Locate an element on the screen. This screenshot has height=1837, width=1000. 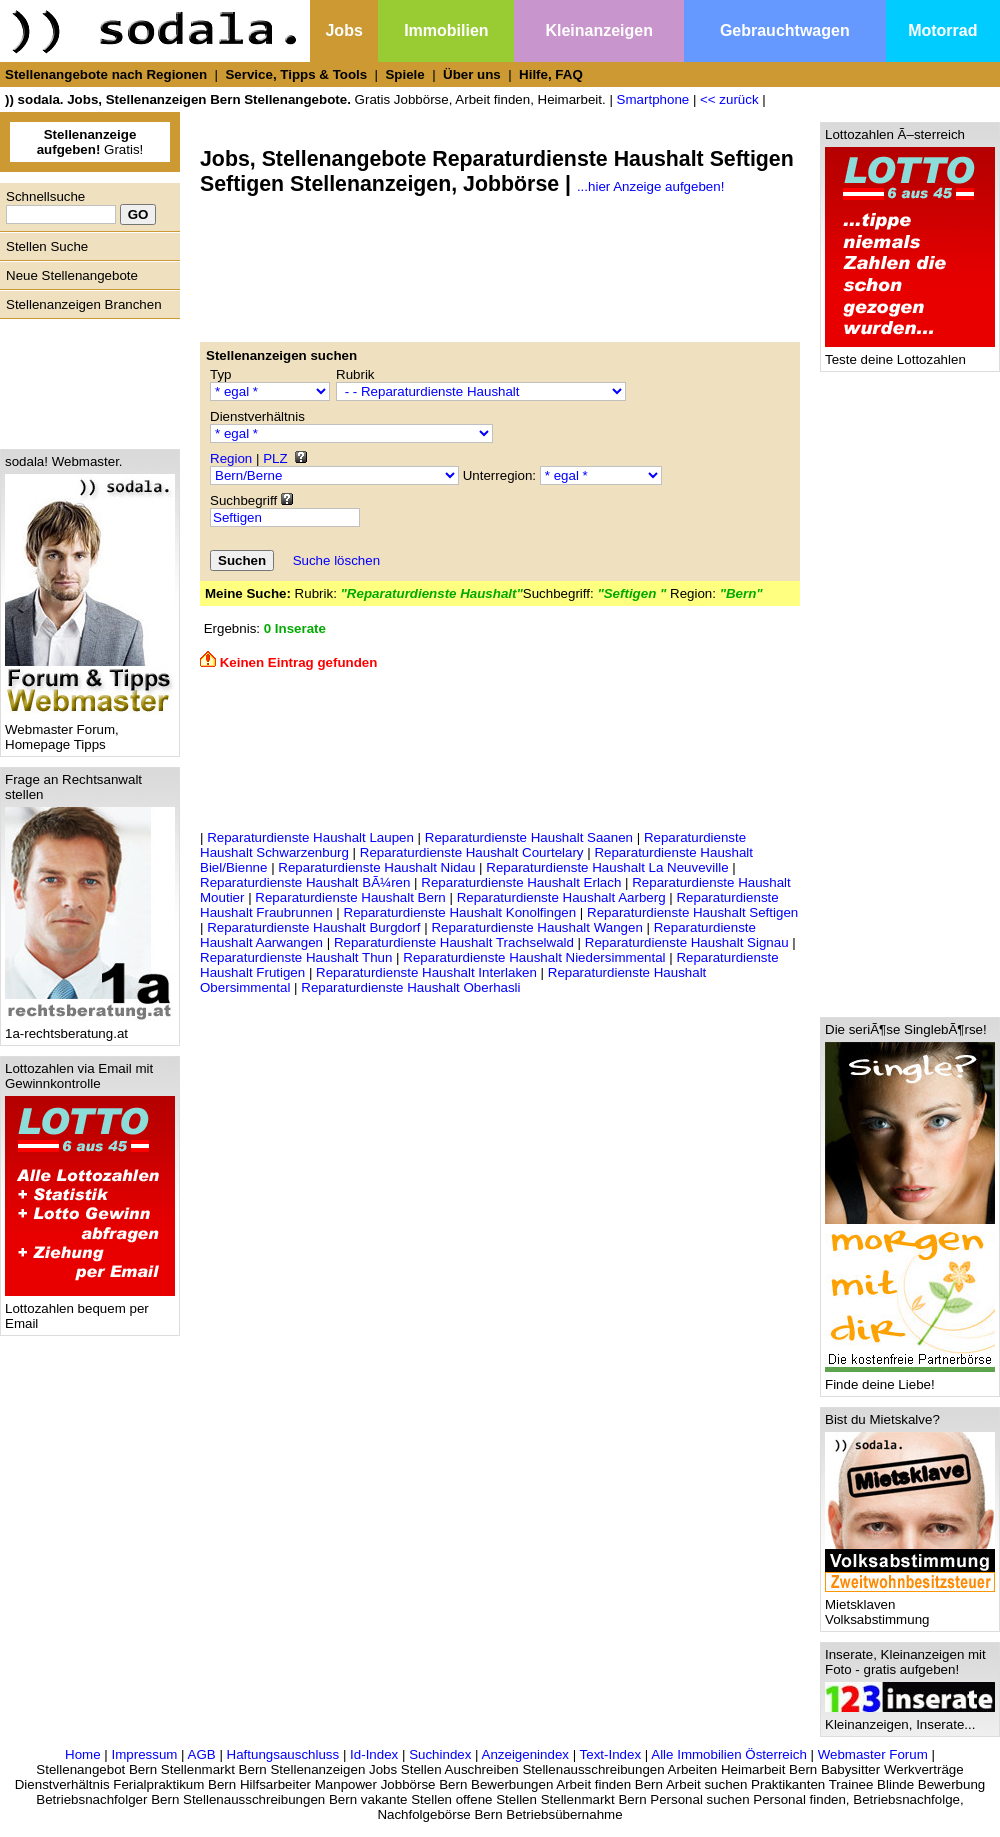
Reparaturdienste Haushalt Nidau is located at coordinates (376, 867).